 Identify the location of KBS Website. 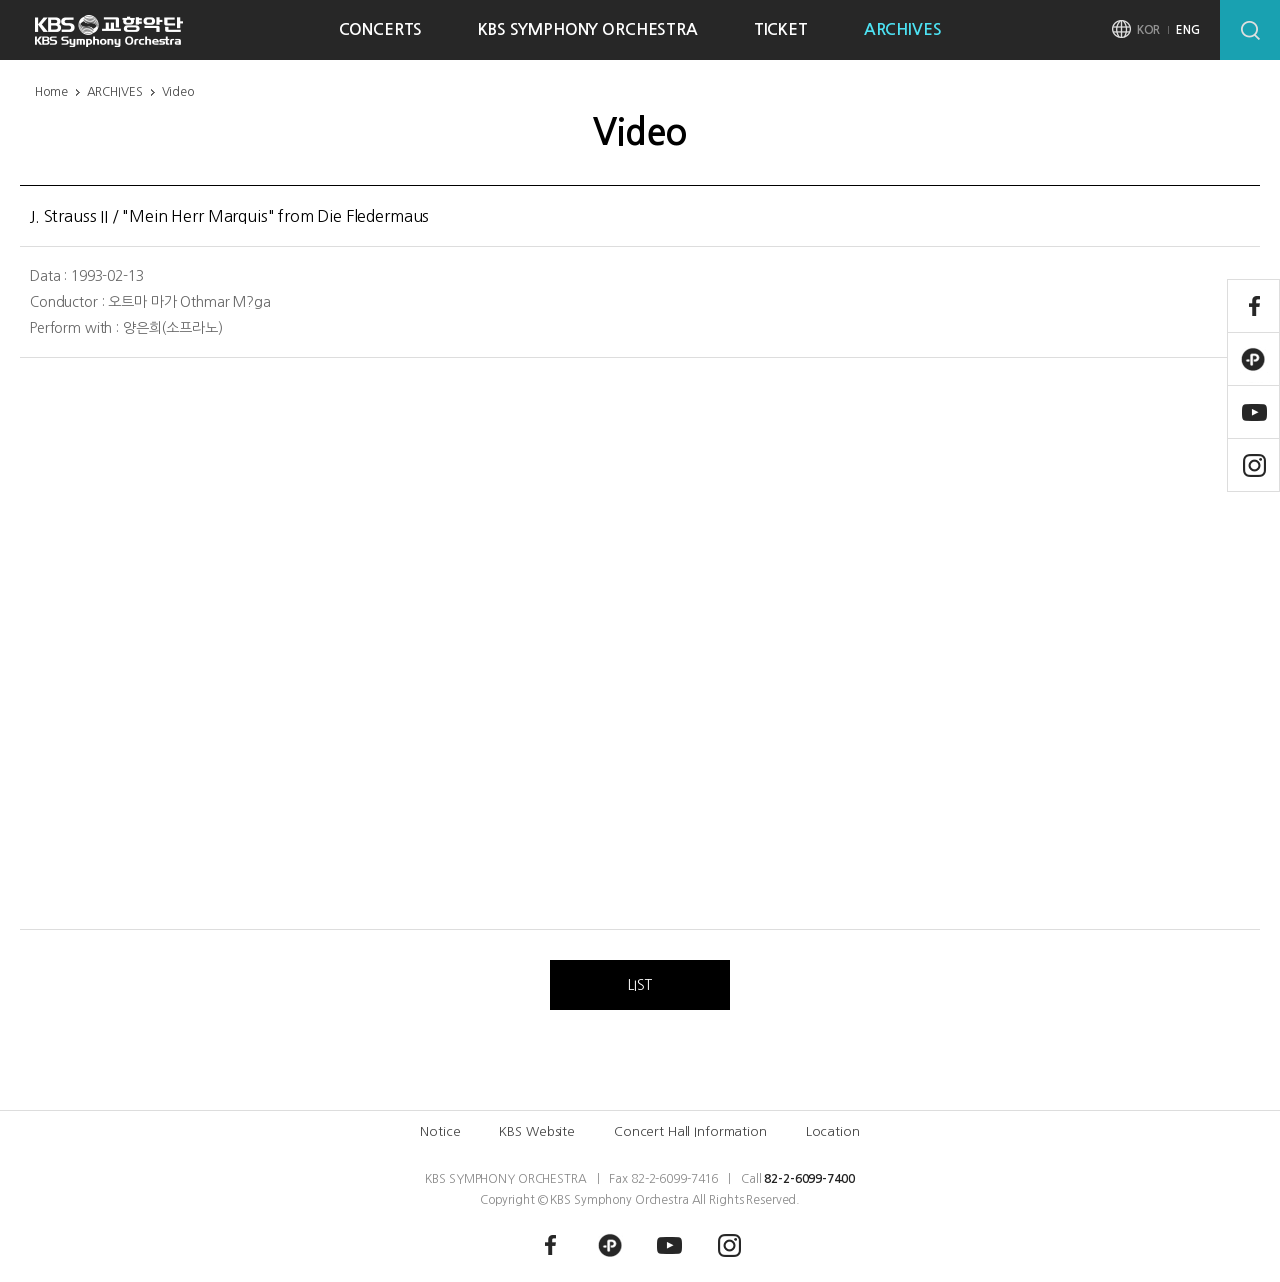
(537, 1131).